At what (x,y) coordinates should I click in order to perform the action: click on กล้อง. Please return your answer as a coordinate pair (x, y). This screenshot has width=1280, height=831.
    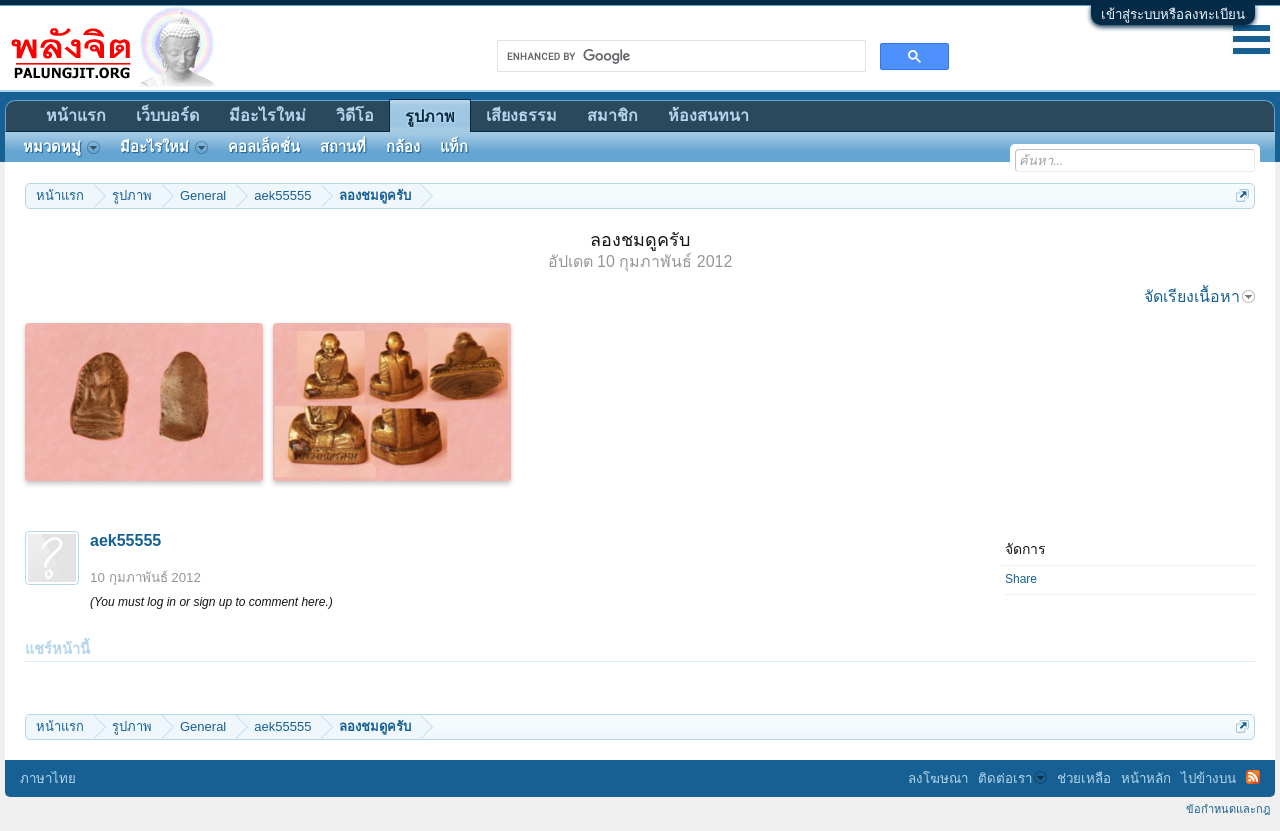
    Looking at the image, I should click on (403, 147).